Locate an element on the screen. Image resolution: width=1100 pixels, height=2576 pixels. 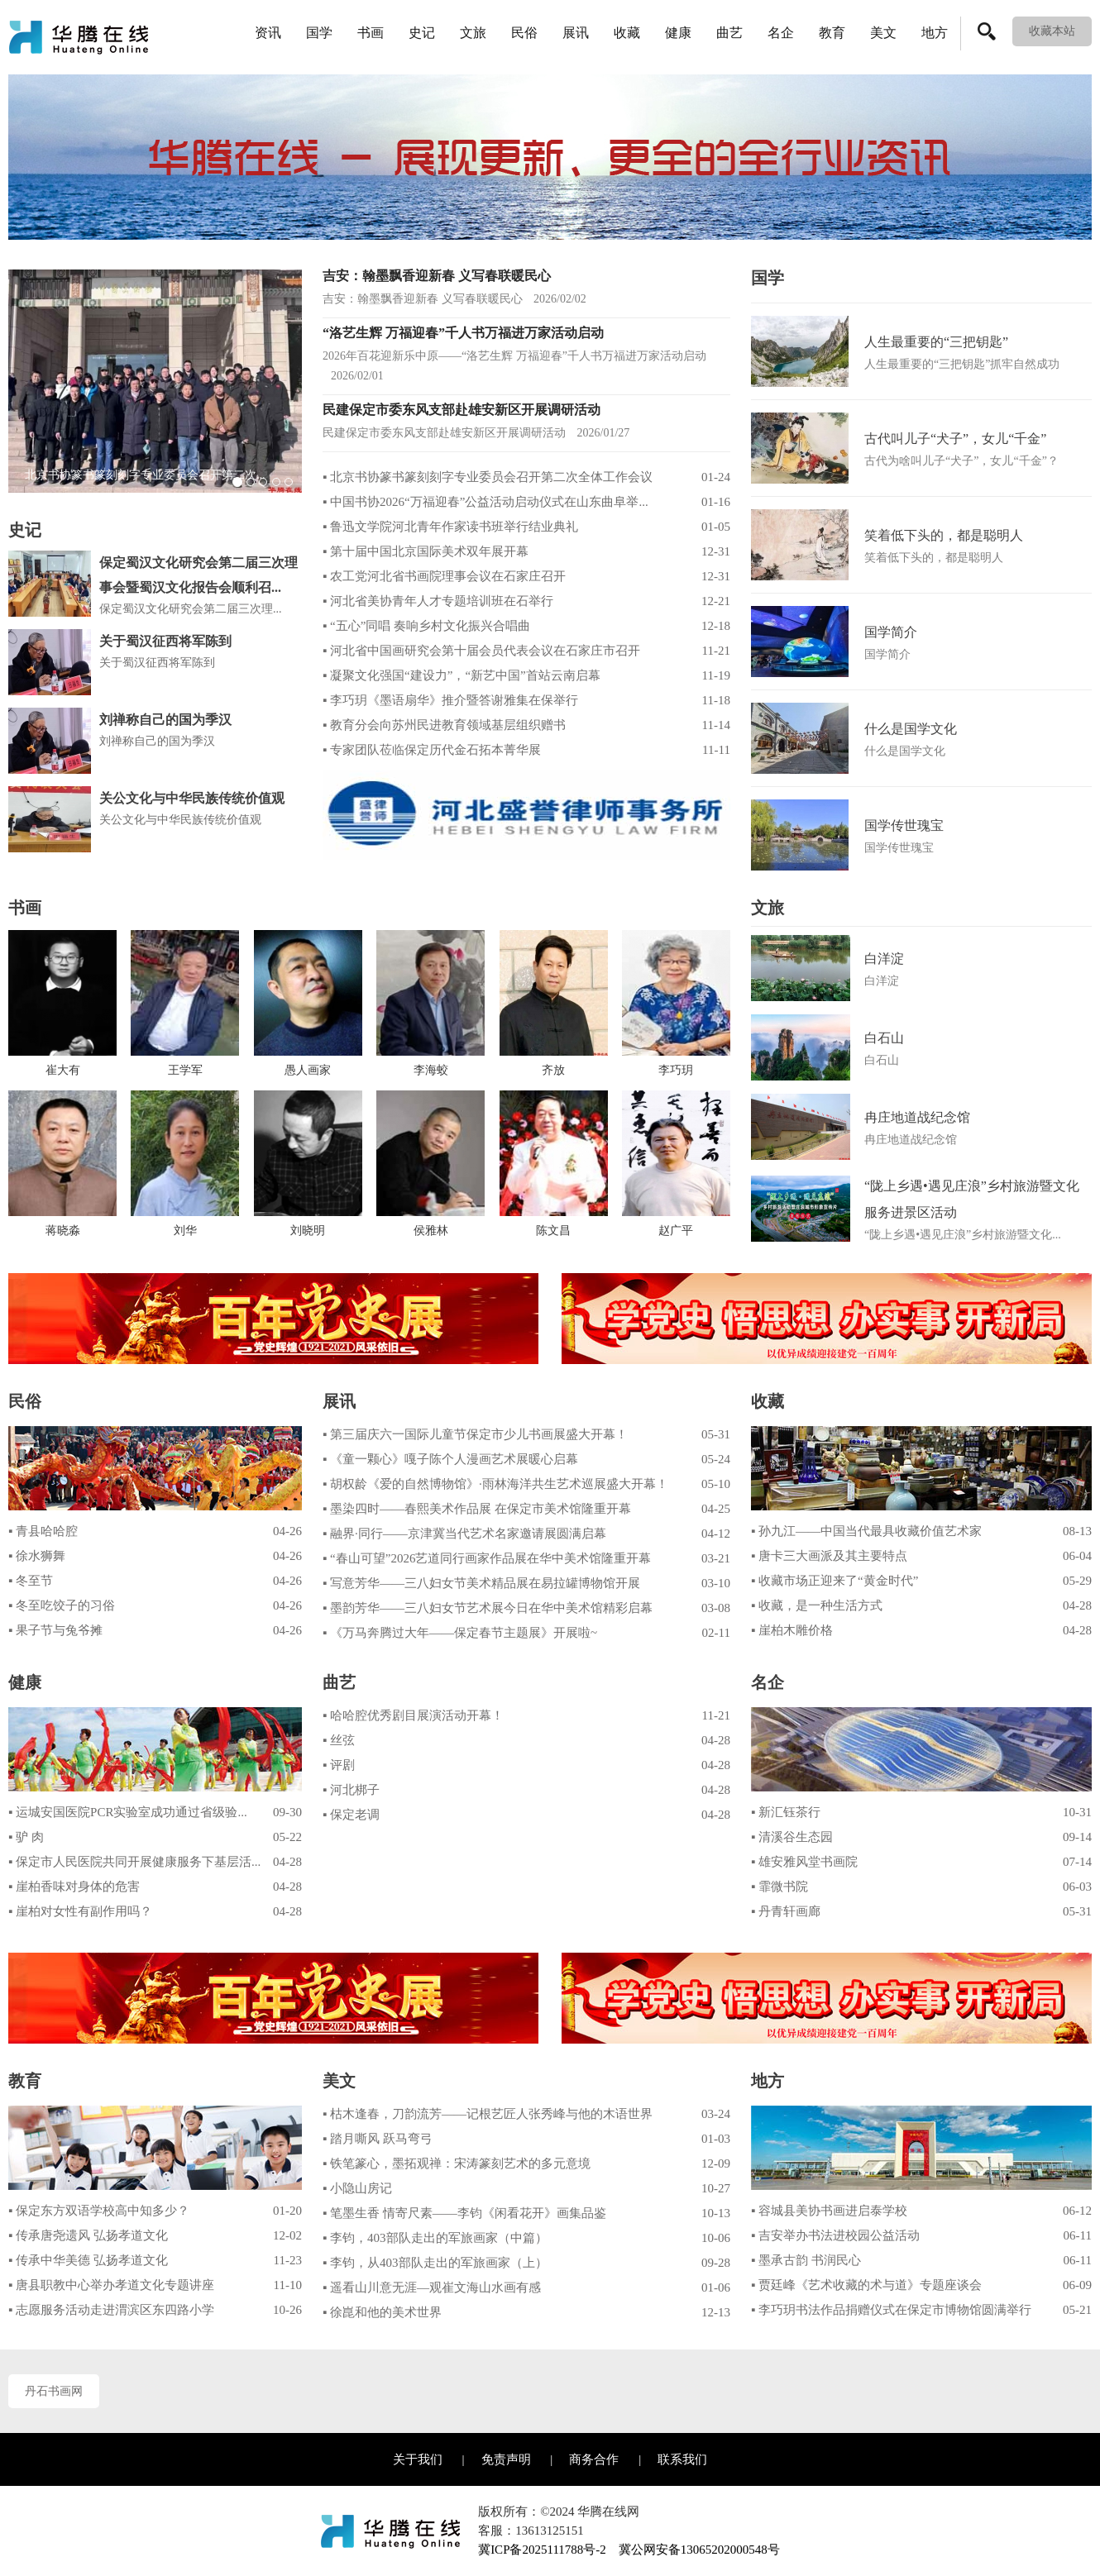
齐放 is located at coordinates (553, 1070).